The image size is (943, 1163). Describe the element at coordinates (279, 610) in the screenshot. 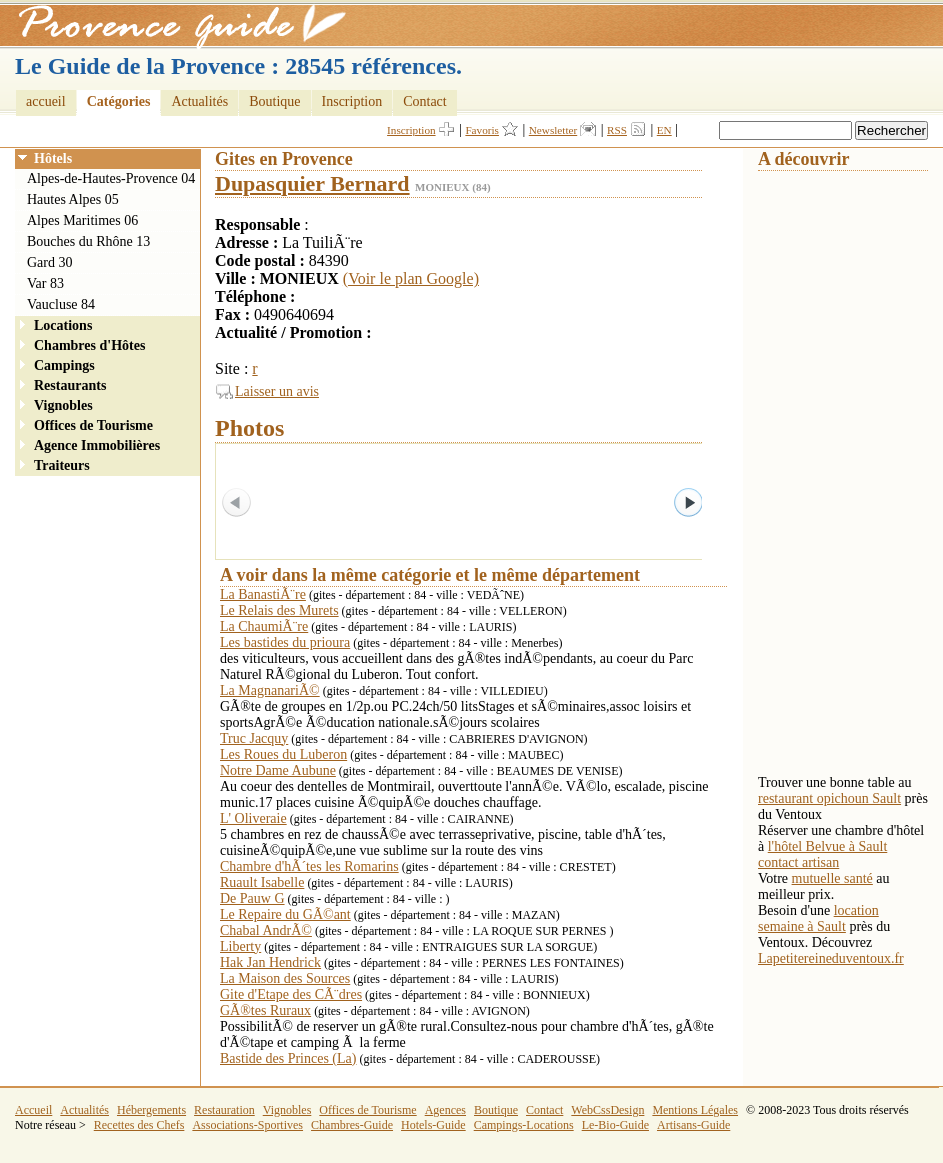

I see `Le Relais des Murets` at that location.